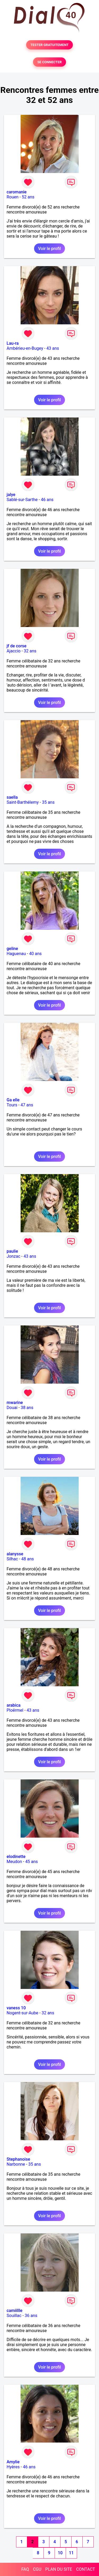 The image size is (99, 2576). Describe the element at coordinates (12, 948) in the screenshot. I see `geline` at that location.